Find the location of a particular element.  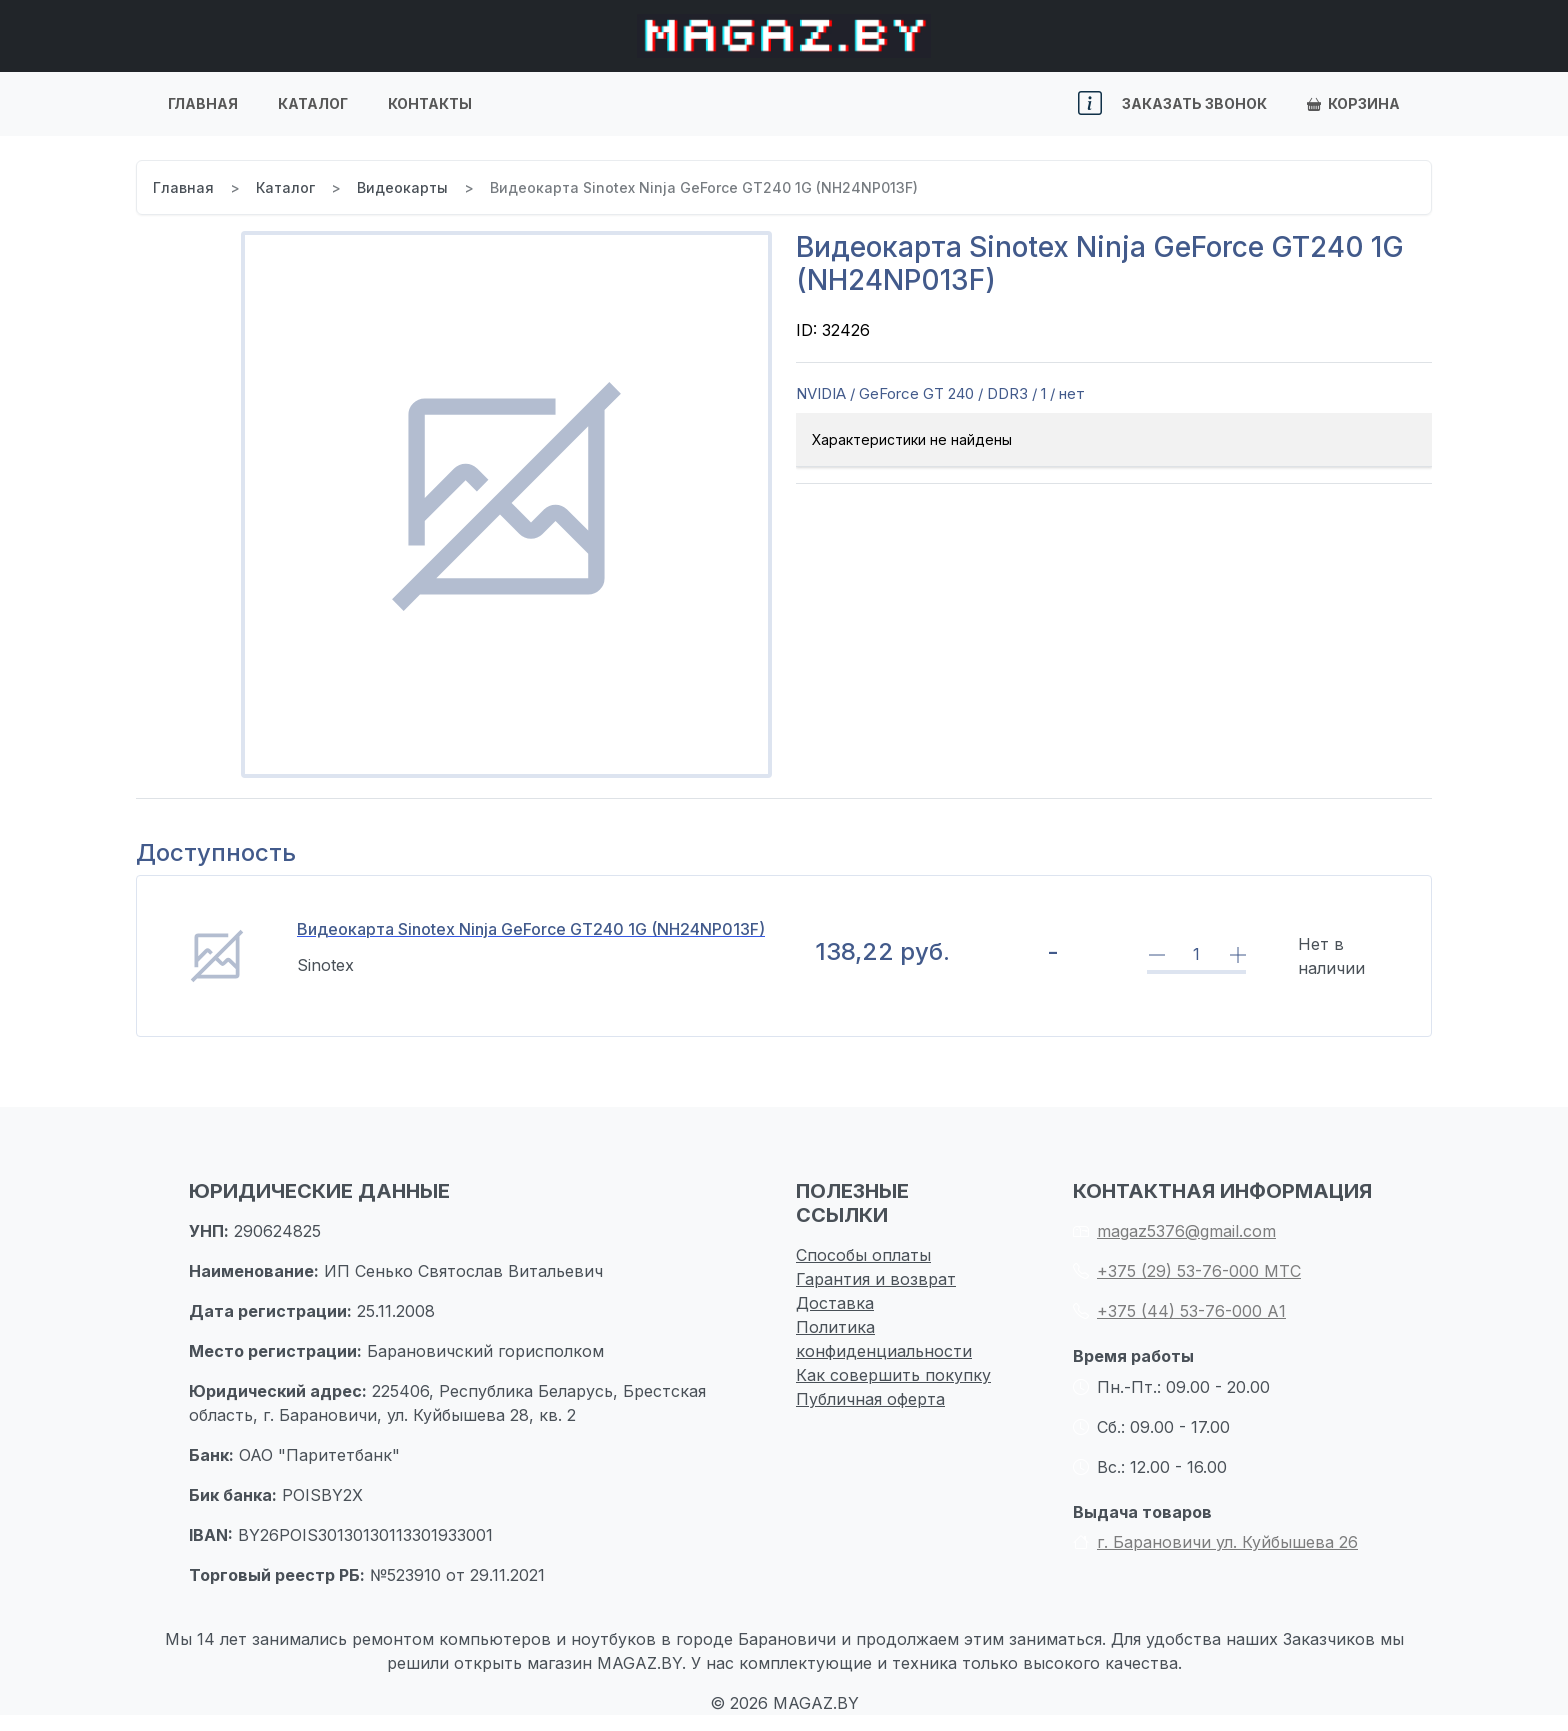

Видеокарты is located at coordinates (402, 187).